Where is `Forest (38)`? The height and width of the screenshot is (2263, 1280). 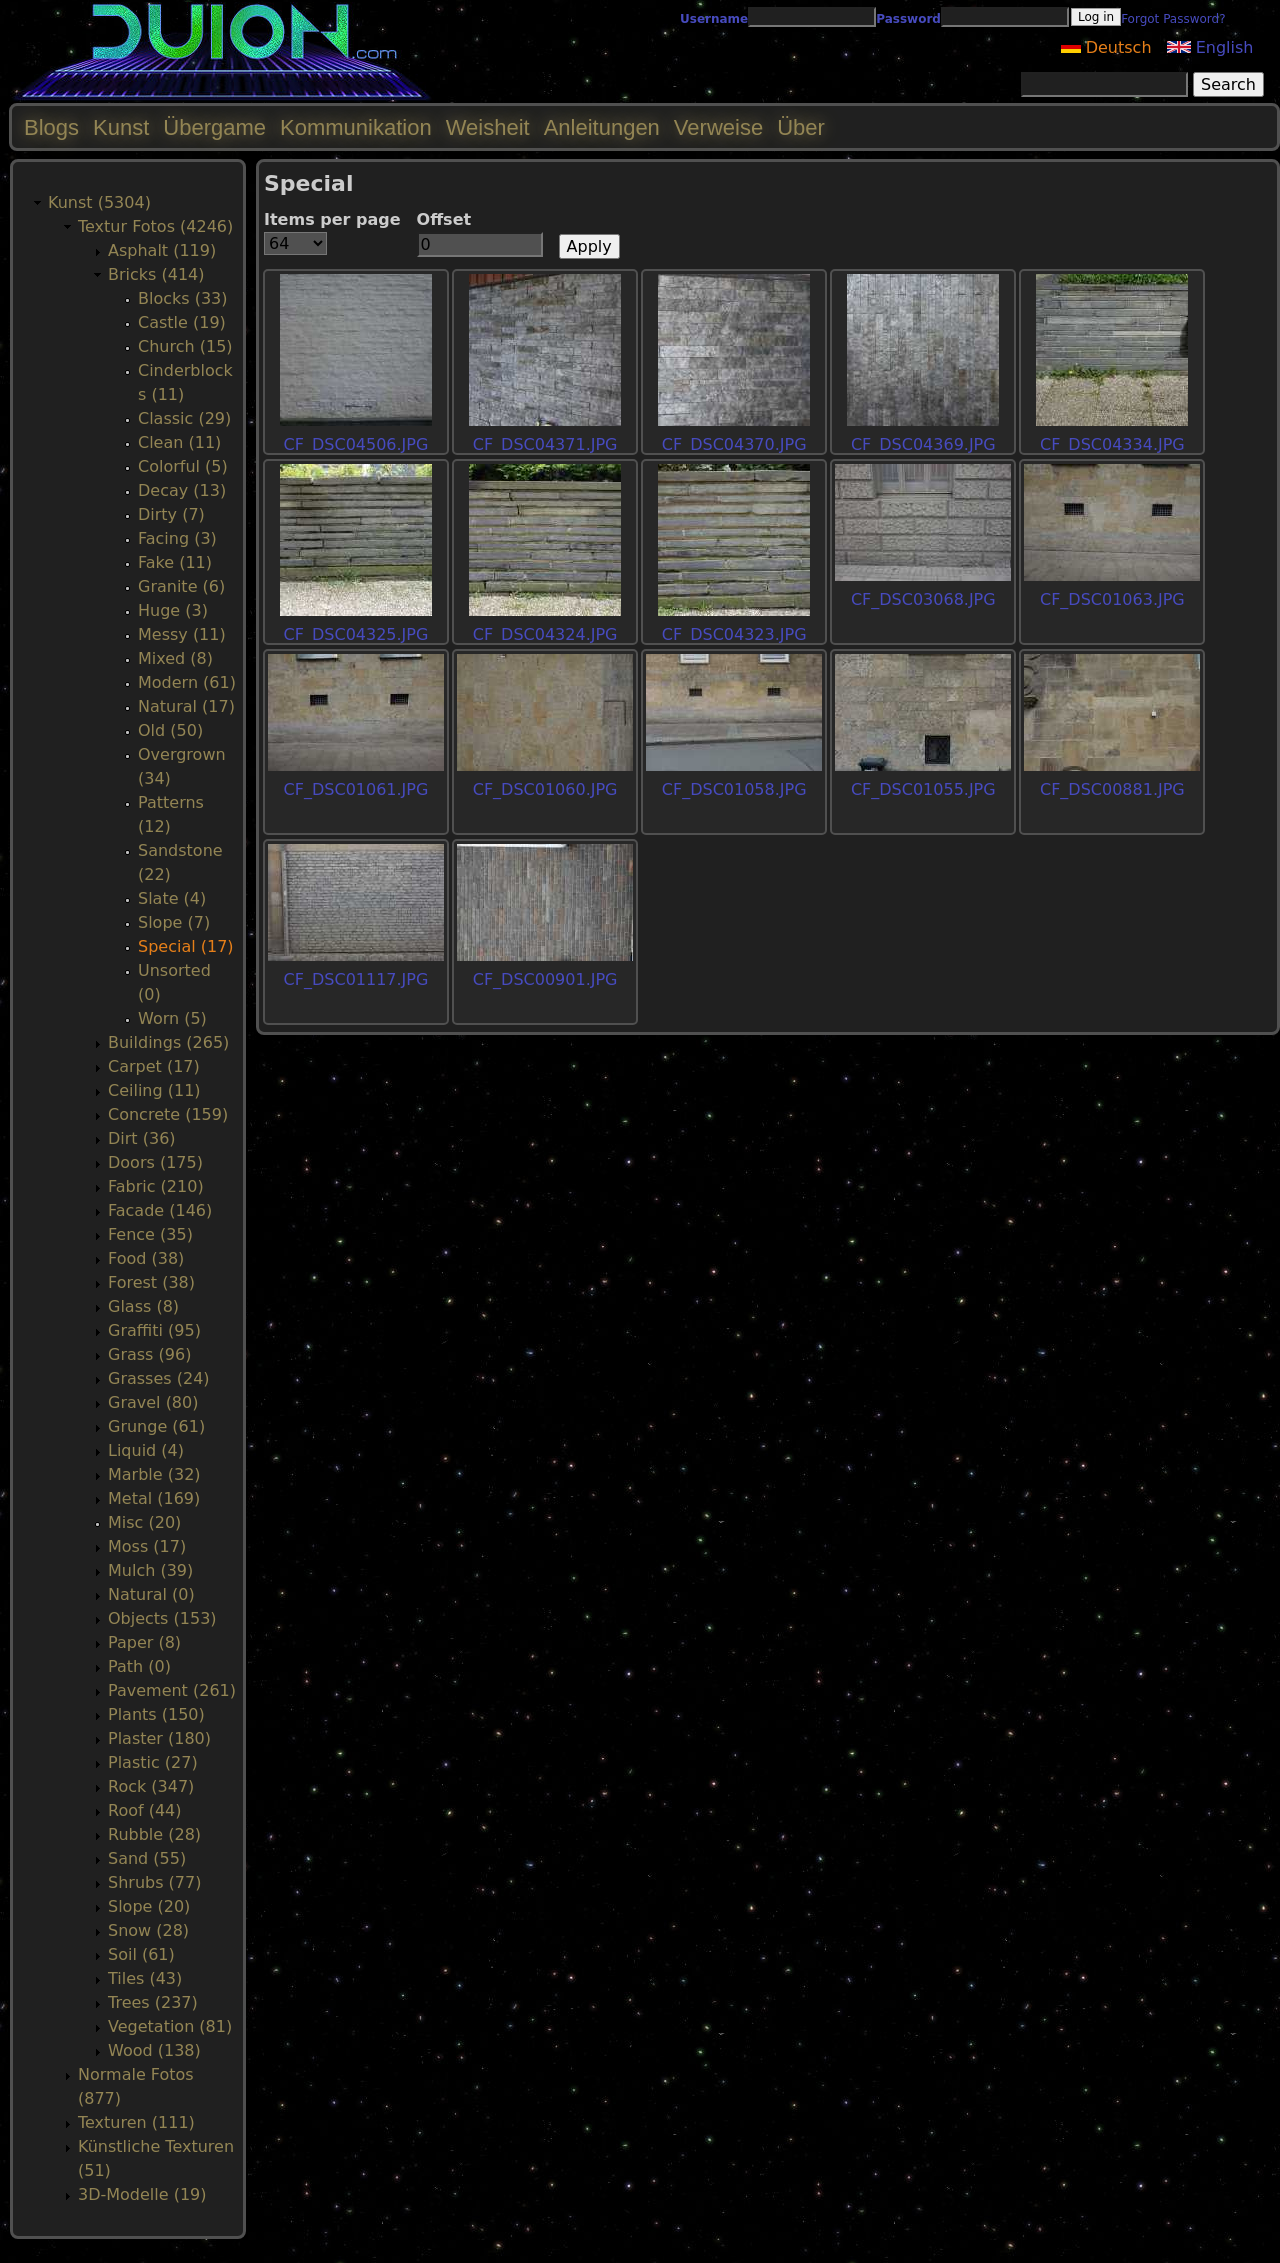
Forest (38) is located at coordinates (151, 1282).